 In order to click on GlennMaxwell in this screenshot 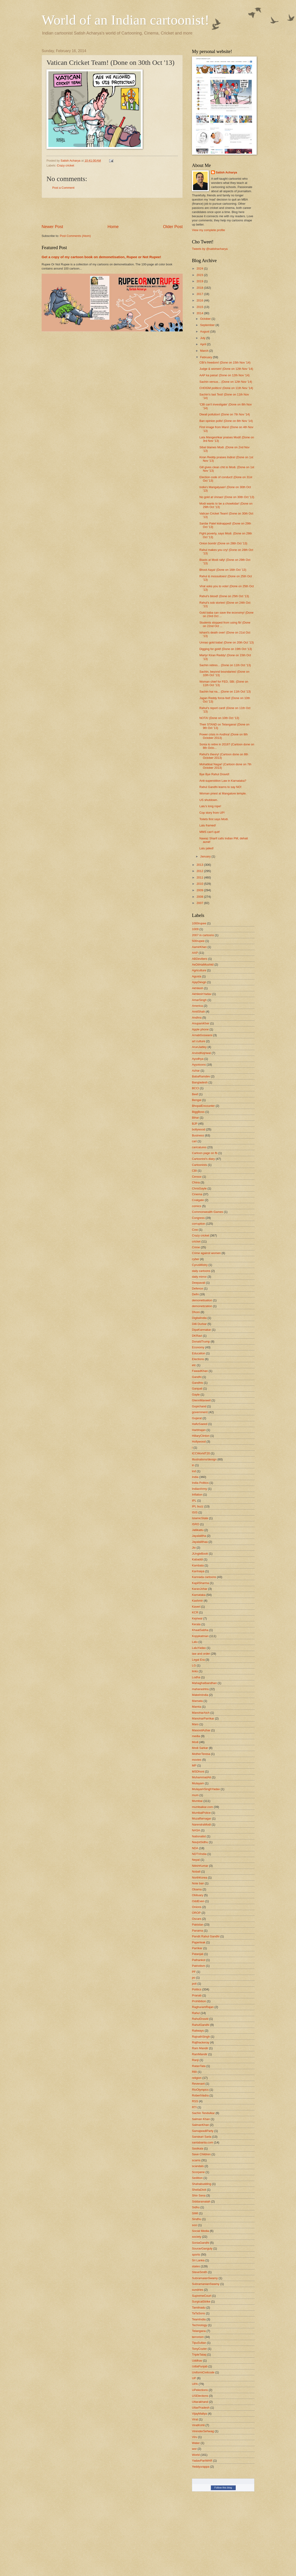, I will do `click(201, 1400)`.